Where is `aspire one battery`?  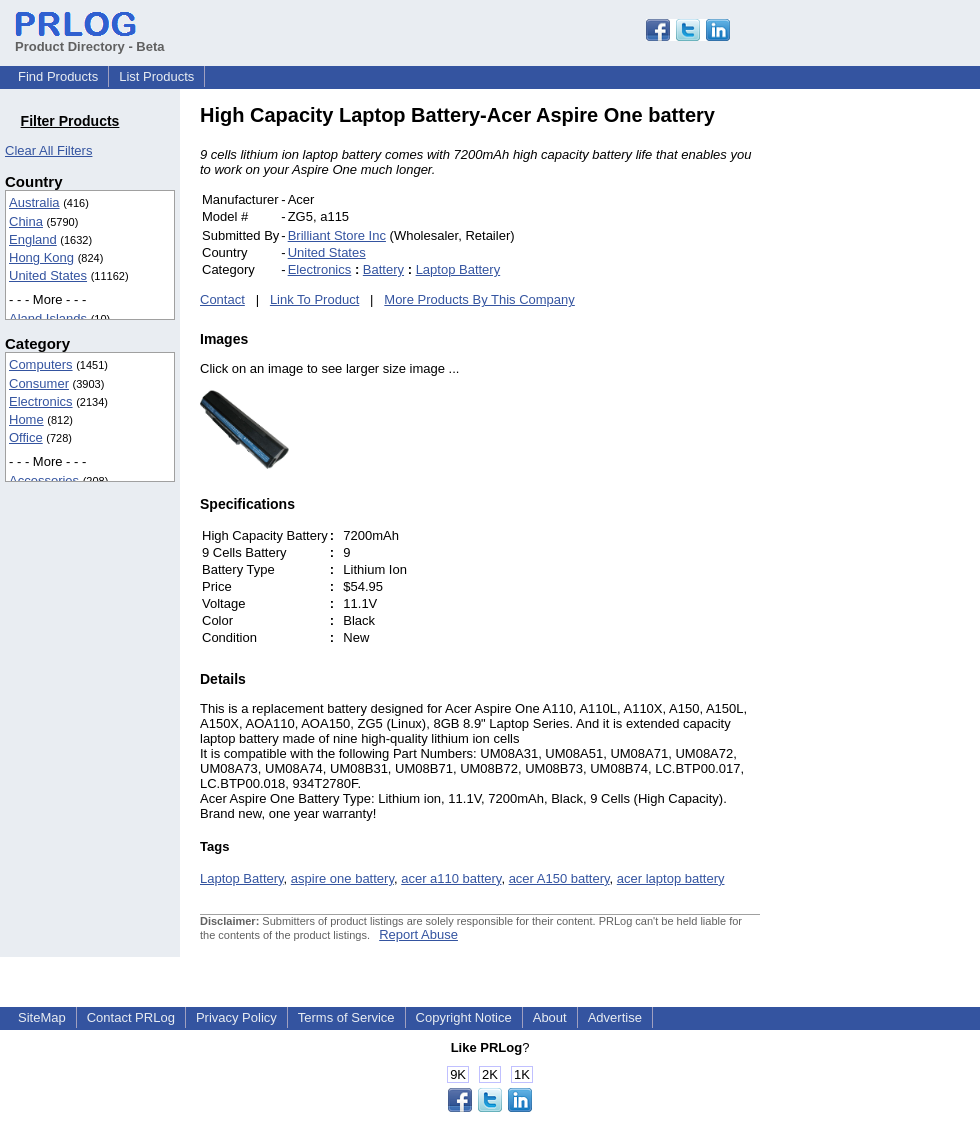 aspire one battery is located at coordinates (342, 878).